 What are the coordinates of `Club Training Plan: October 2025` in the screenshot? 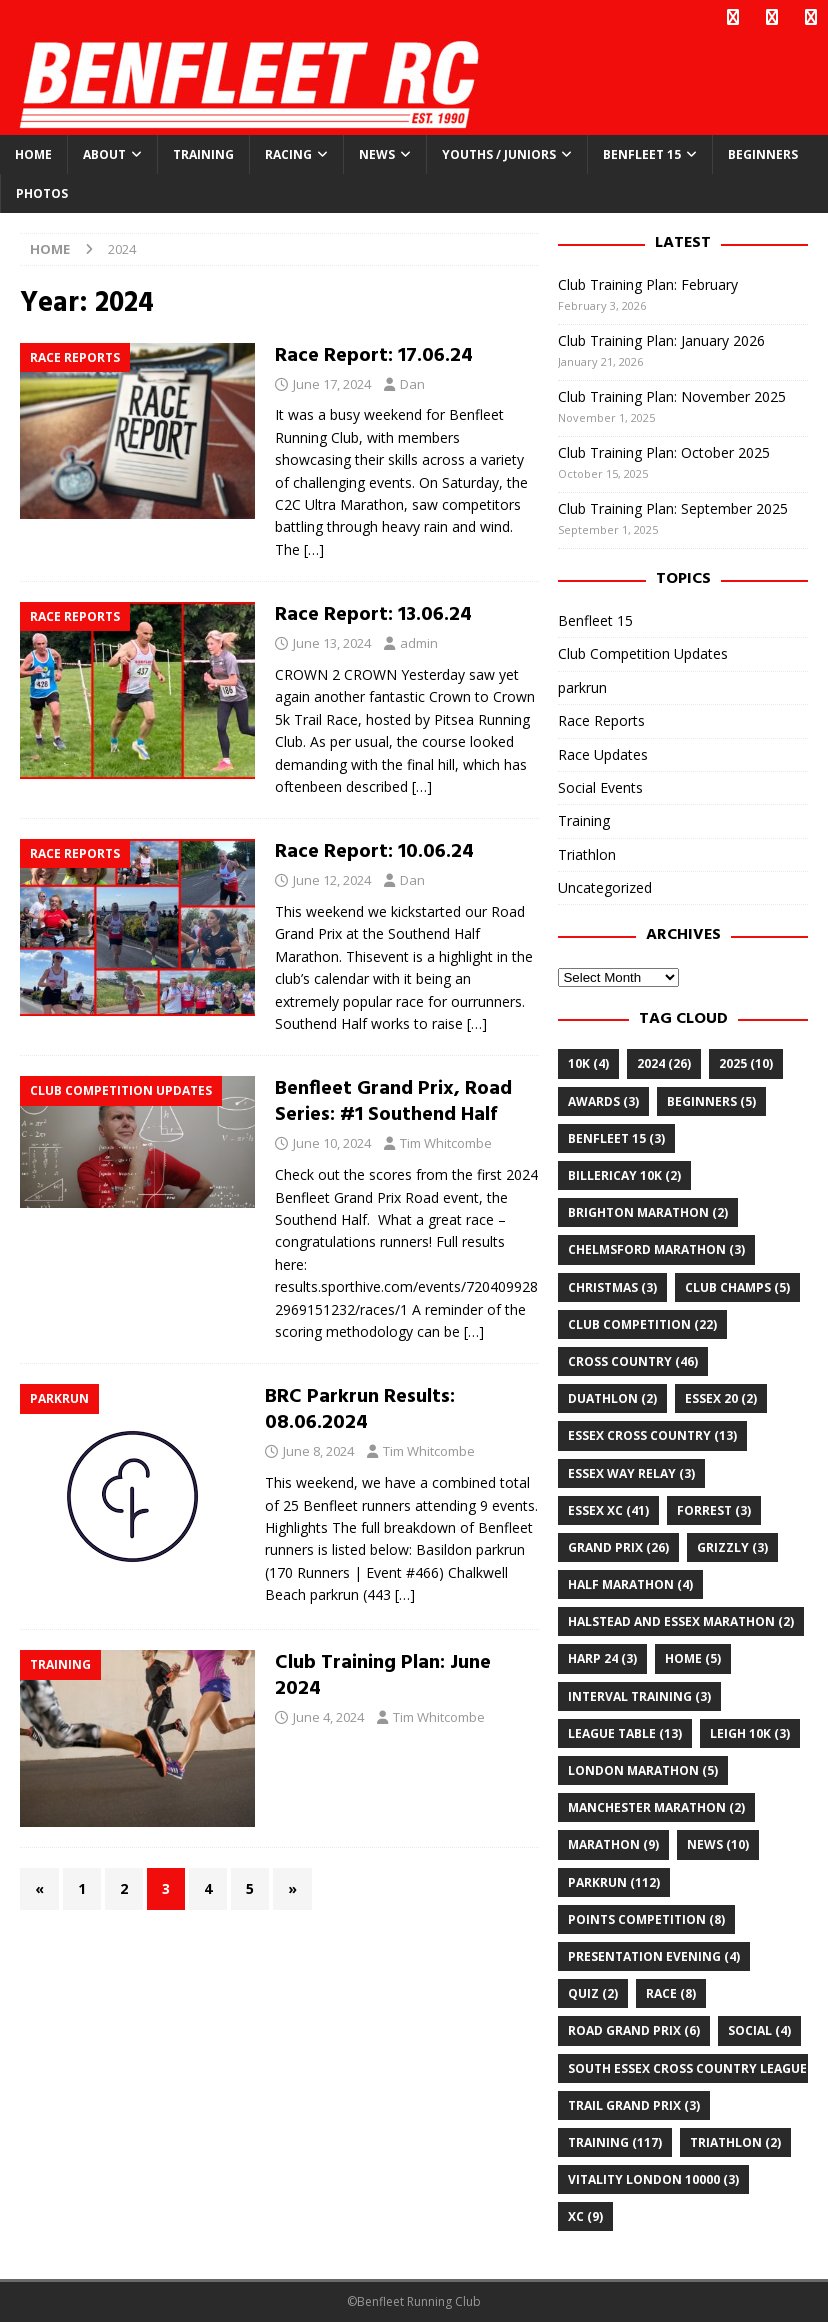 It's located at (664, 452).